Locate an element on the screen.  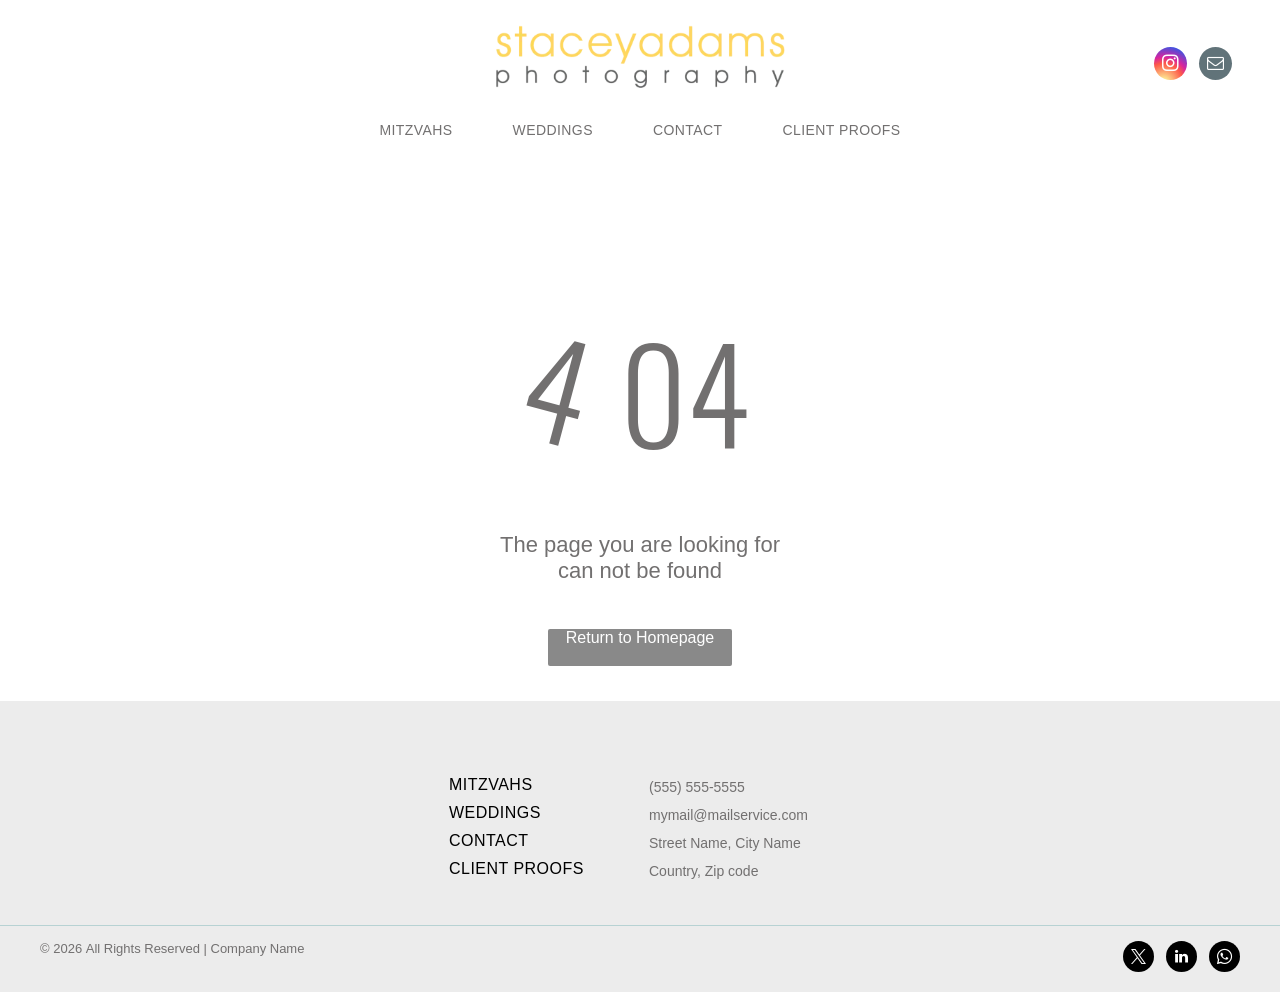
[instagram] is located at coordinates (1170, 66).